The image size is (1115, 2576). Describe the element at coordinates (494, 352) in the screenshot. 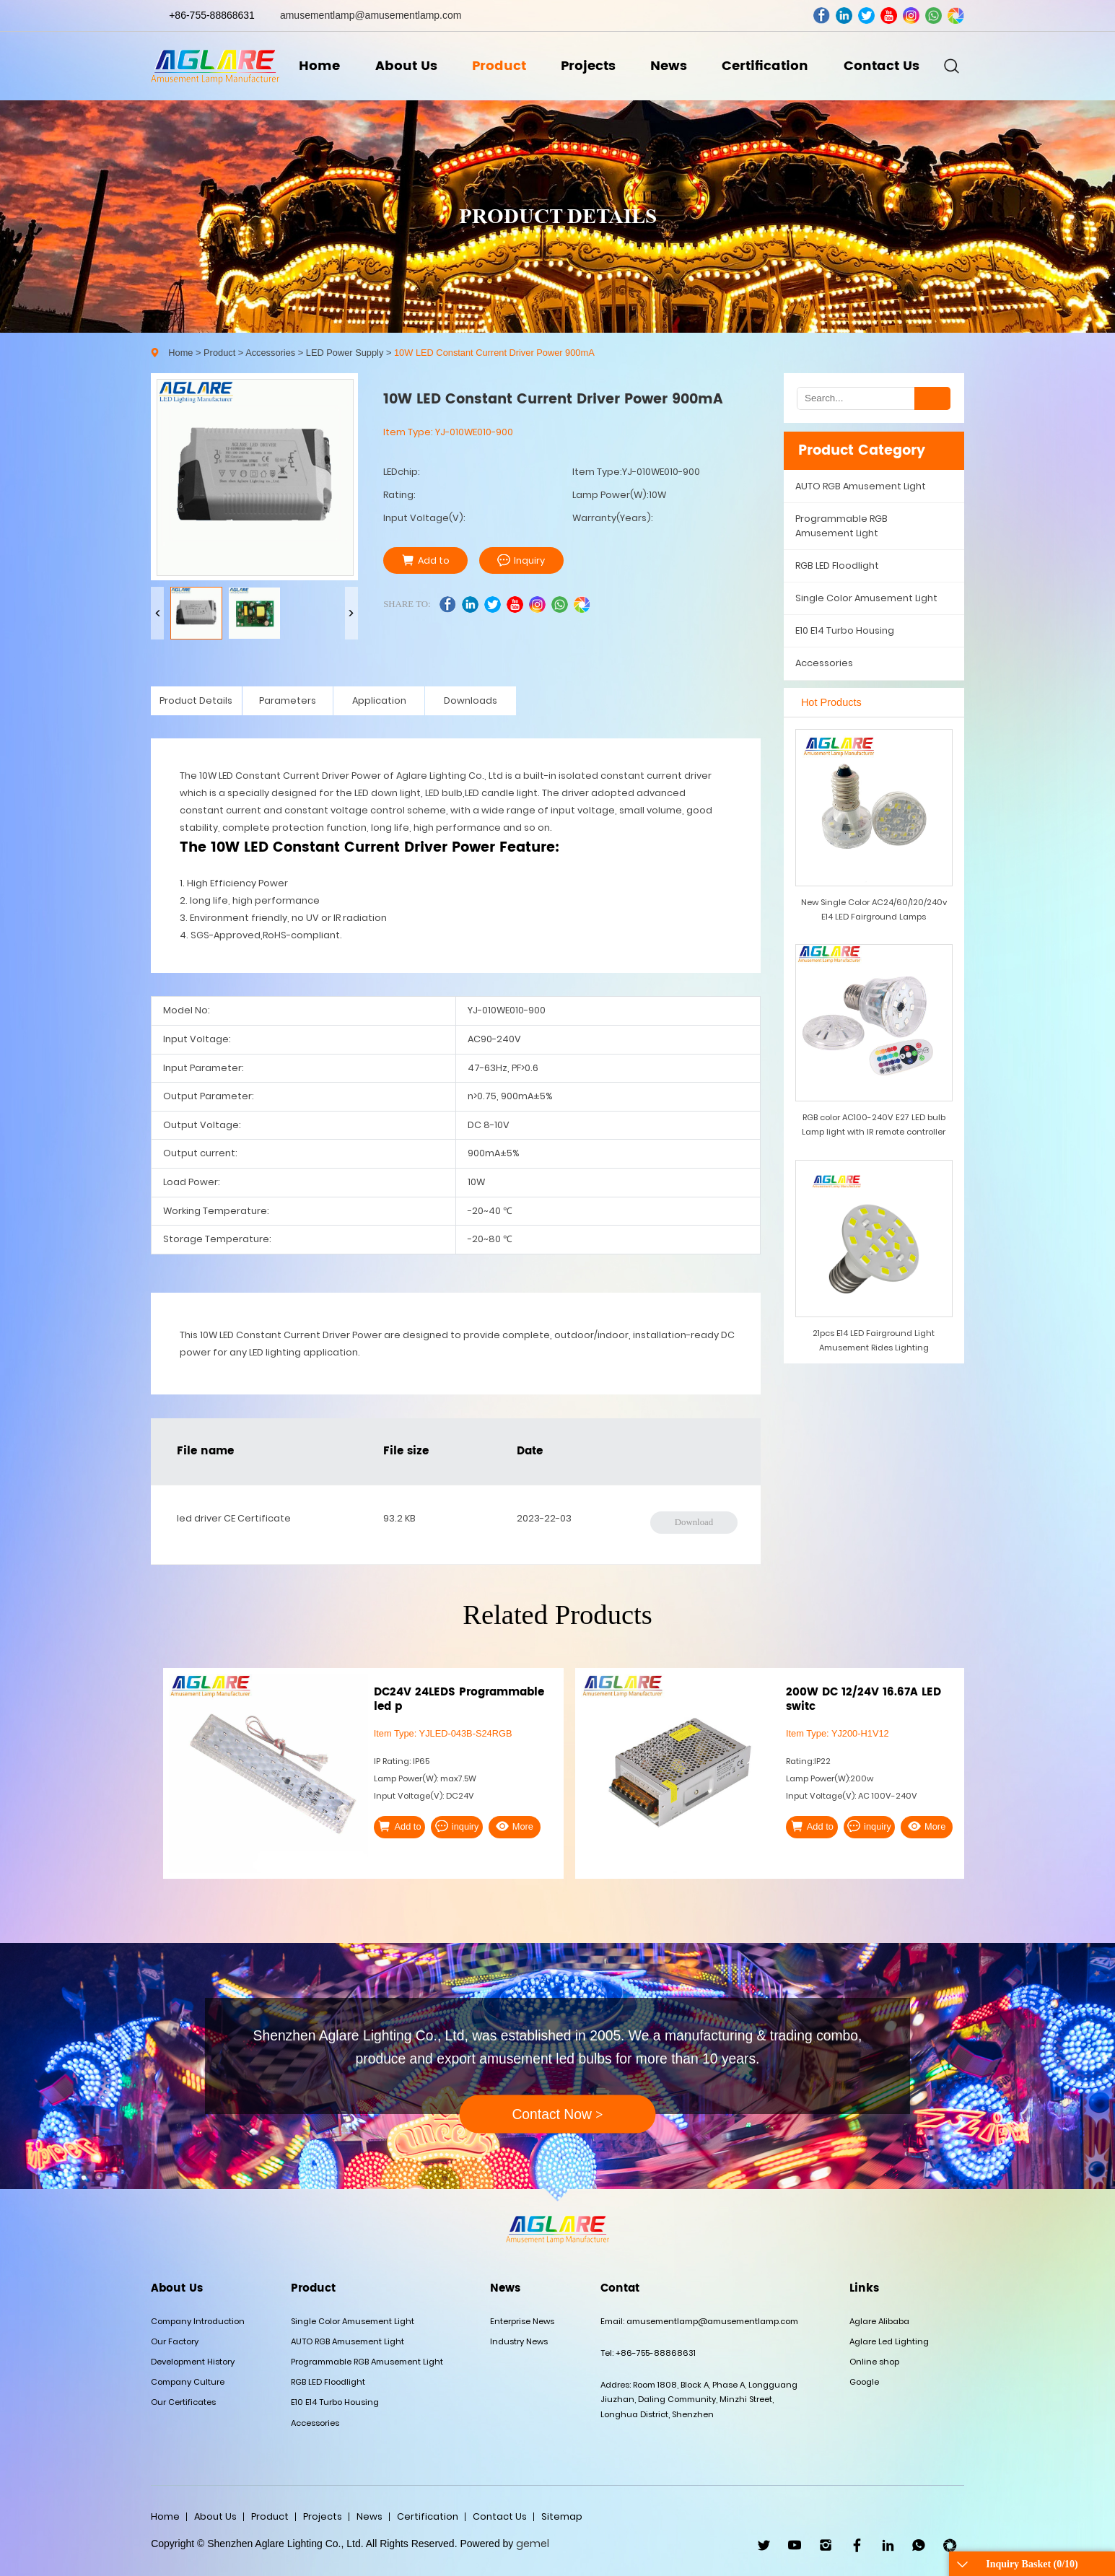

I see `10W LED Constant Current Driver Power 900mA` at that location.